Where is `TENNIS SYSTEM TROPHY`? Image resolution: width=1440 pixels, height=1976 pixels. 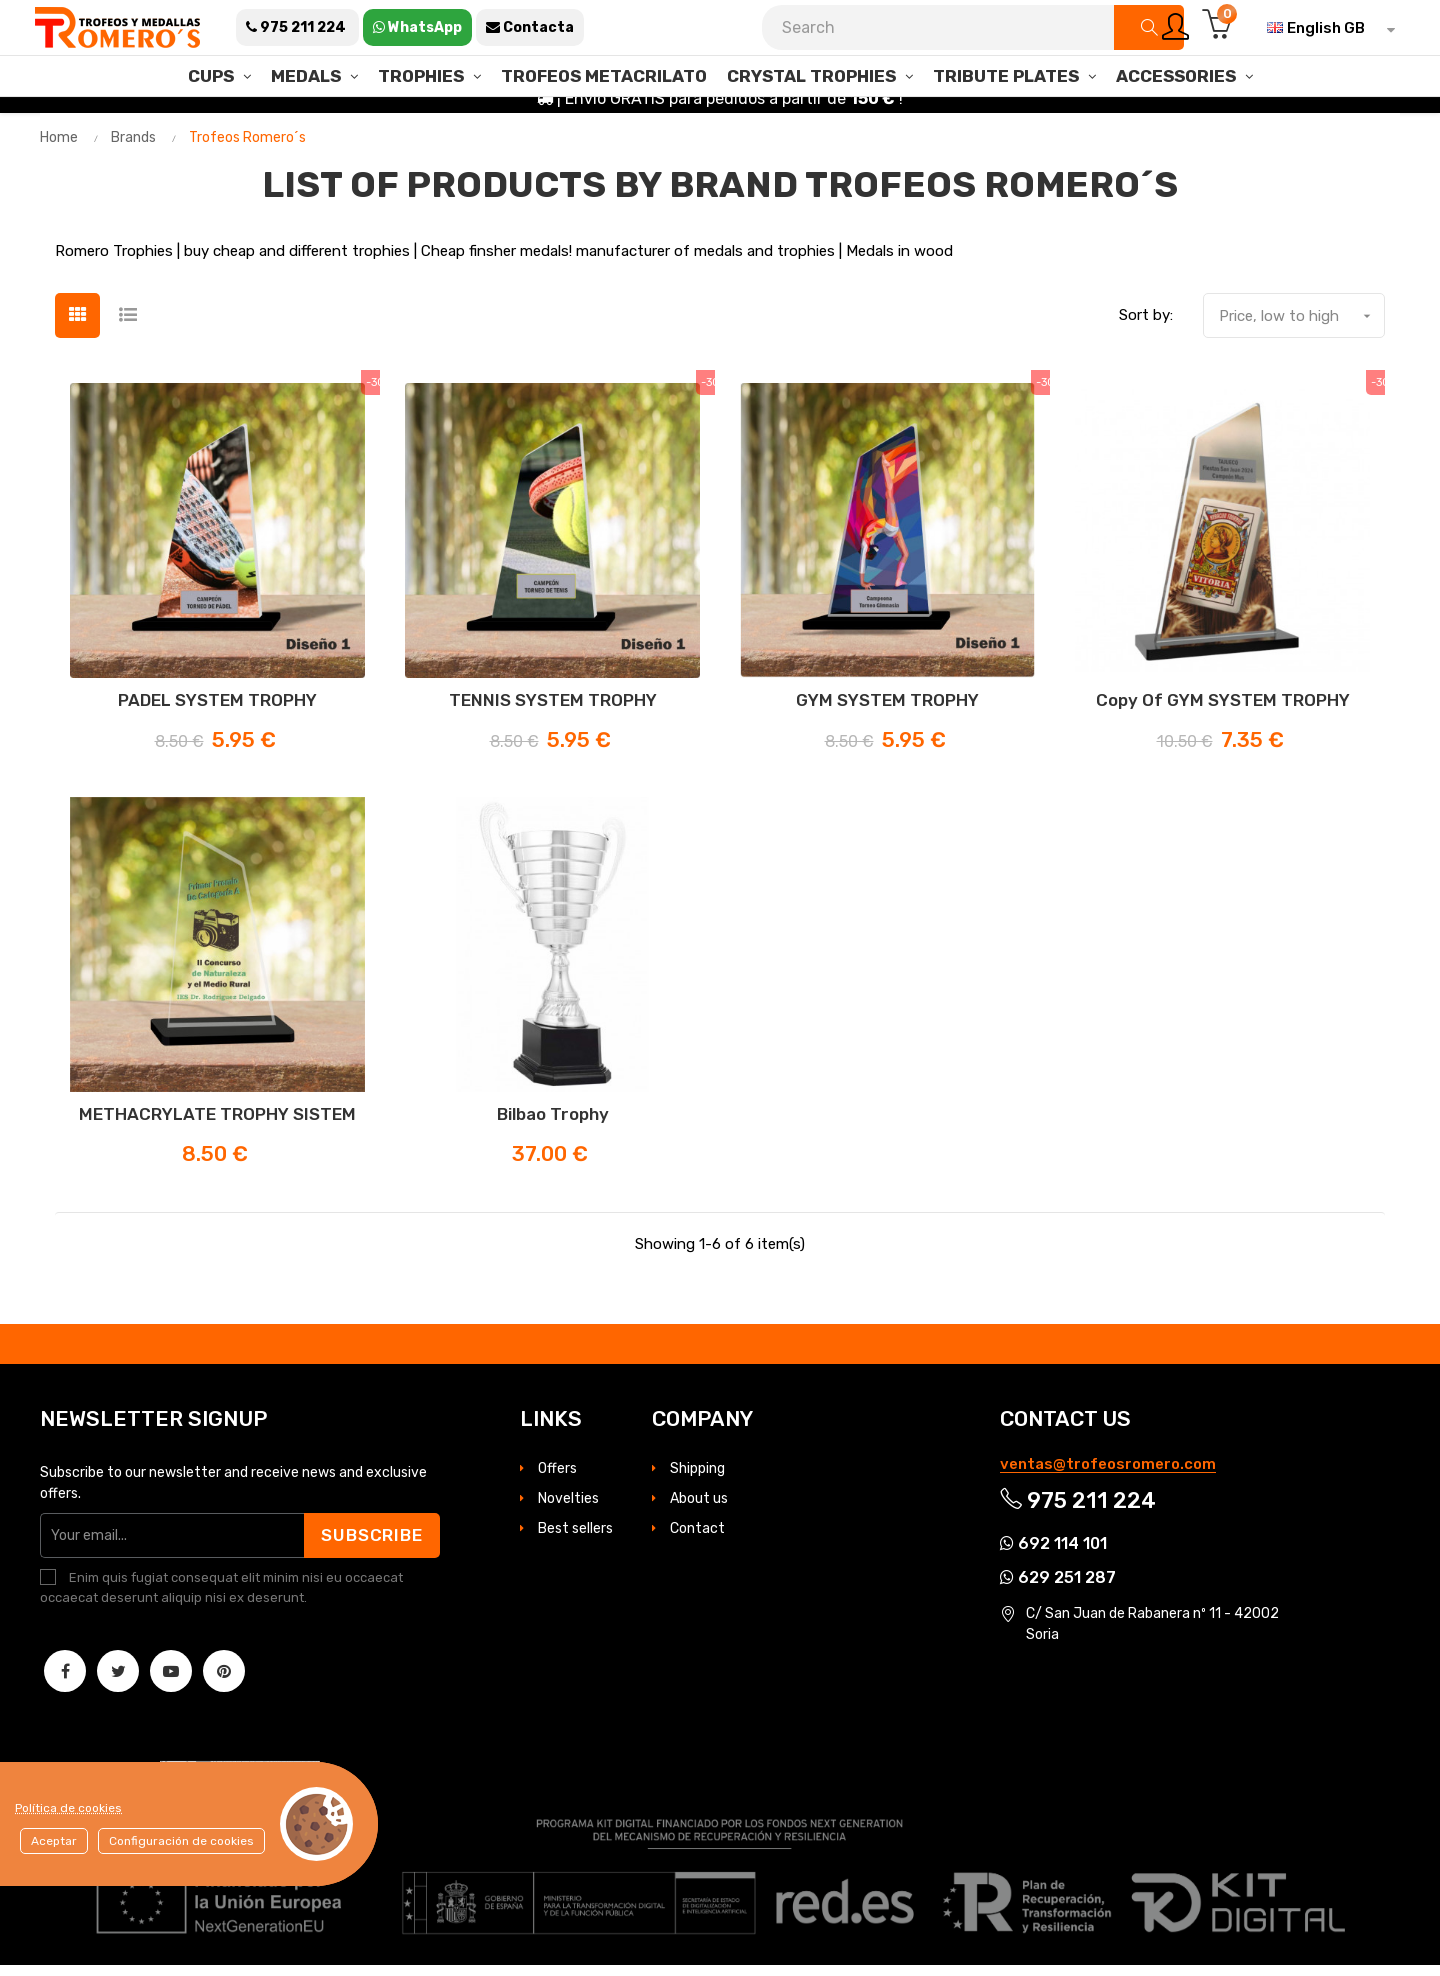
TENNIS SYSTEM TROPHY is located at coordinates (553, 712).